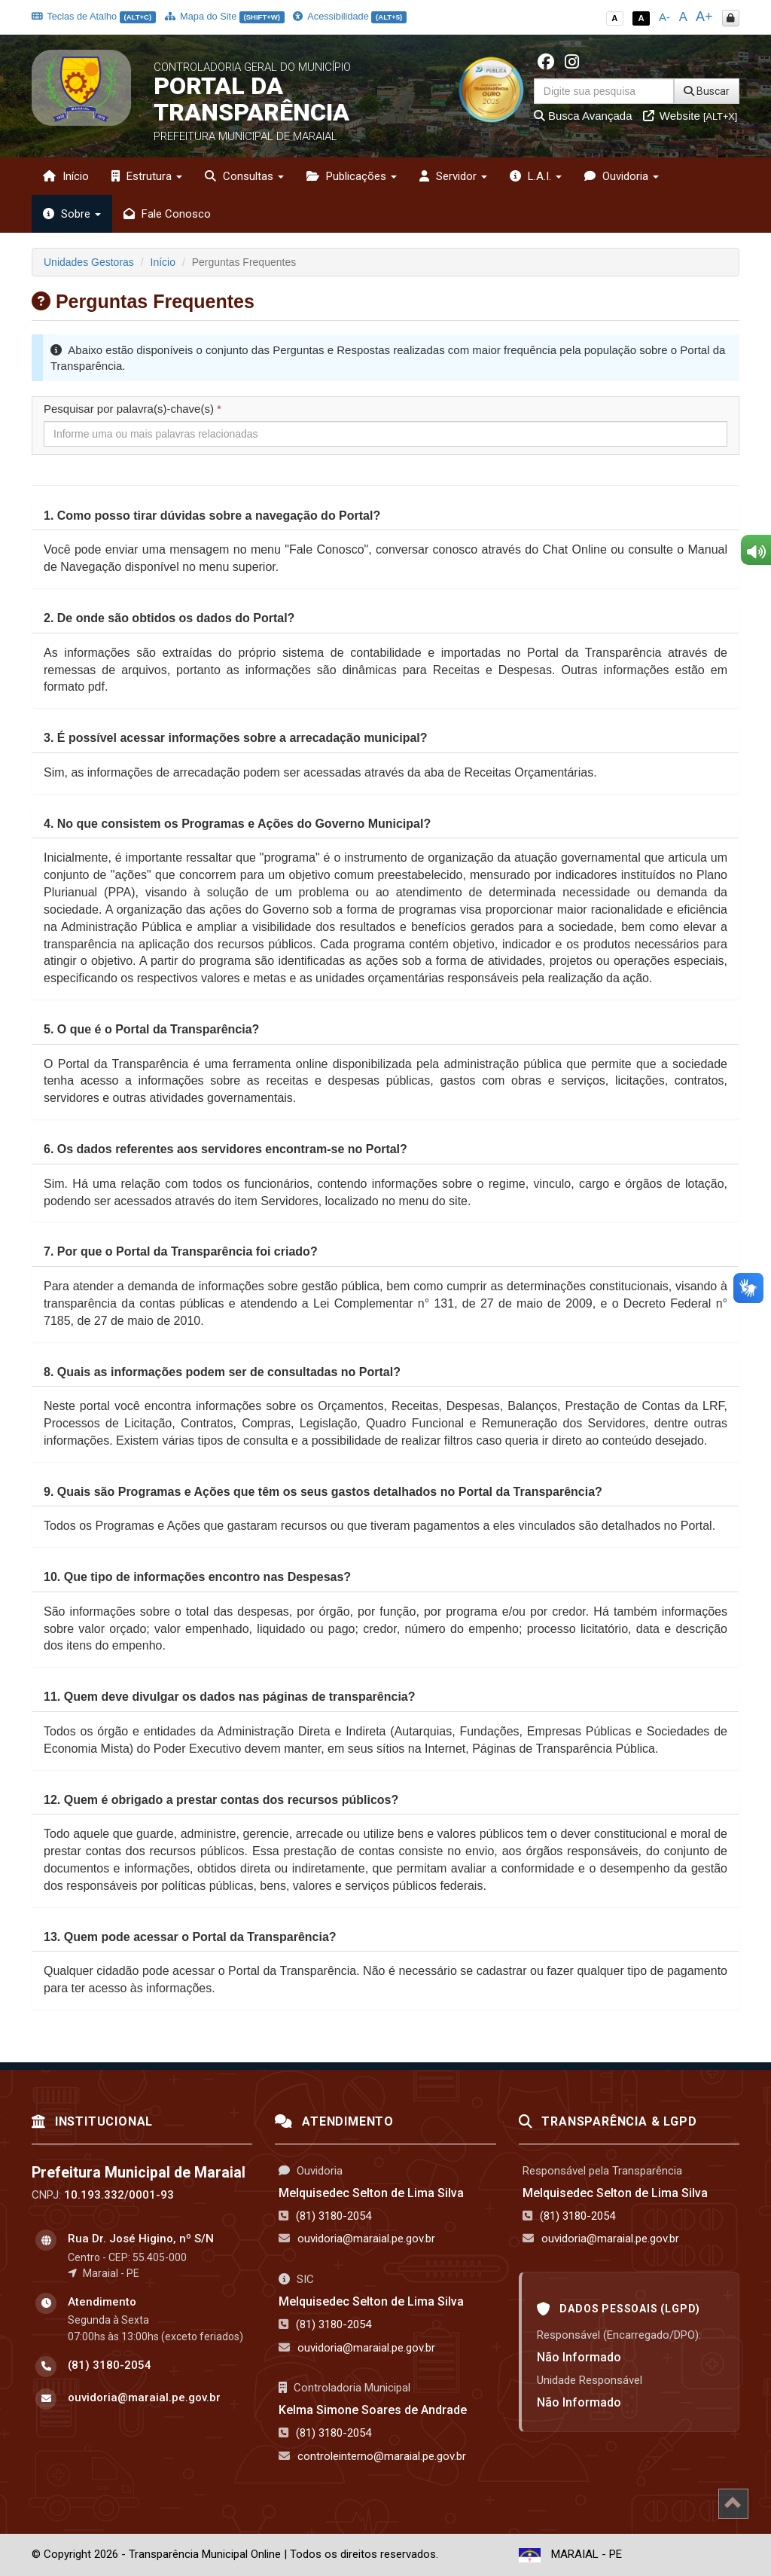 The width and height of the screenshot is (771, 2576). I want to click on Publicações [button], so click(351, 176).